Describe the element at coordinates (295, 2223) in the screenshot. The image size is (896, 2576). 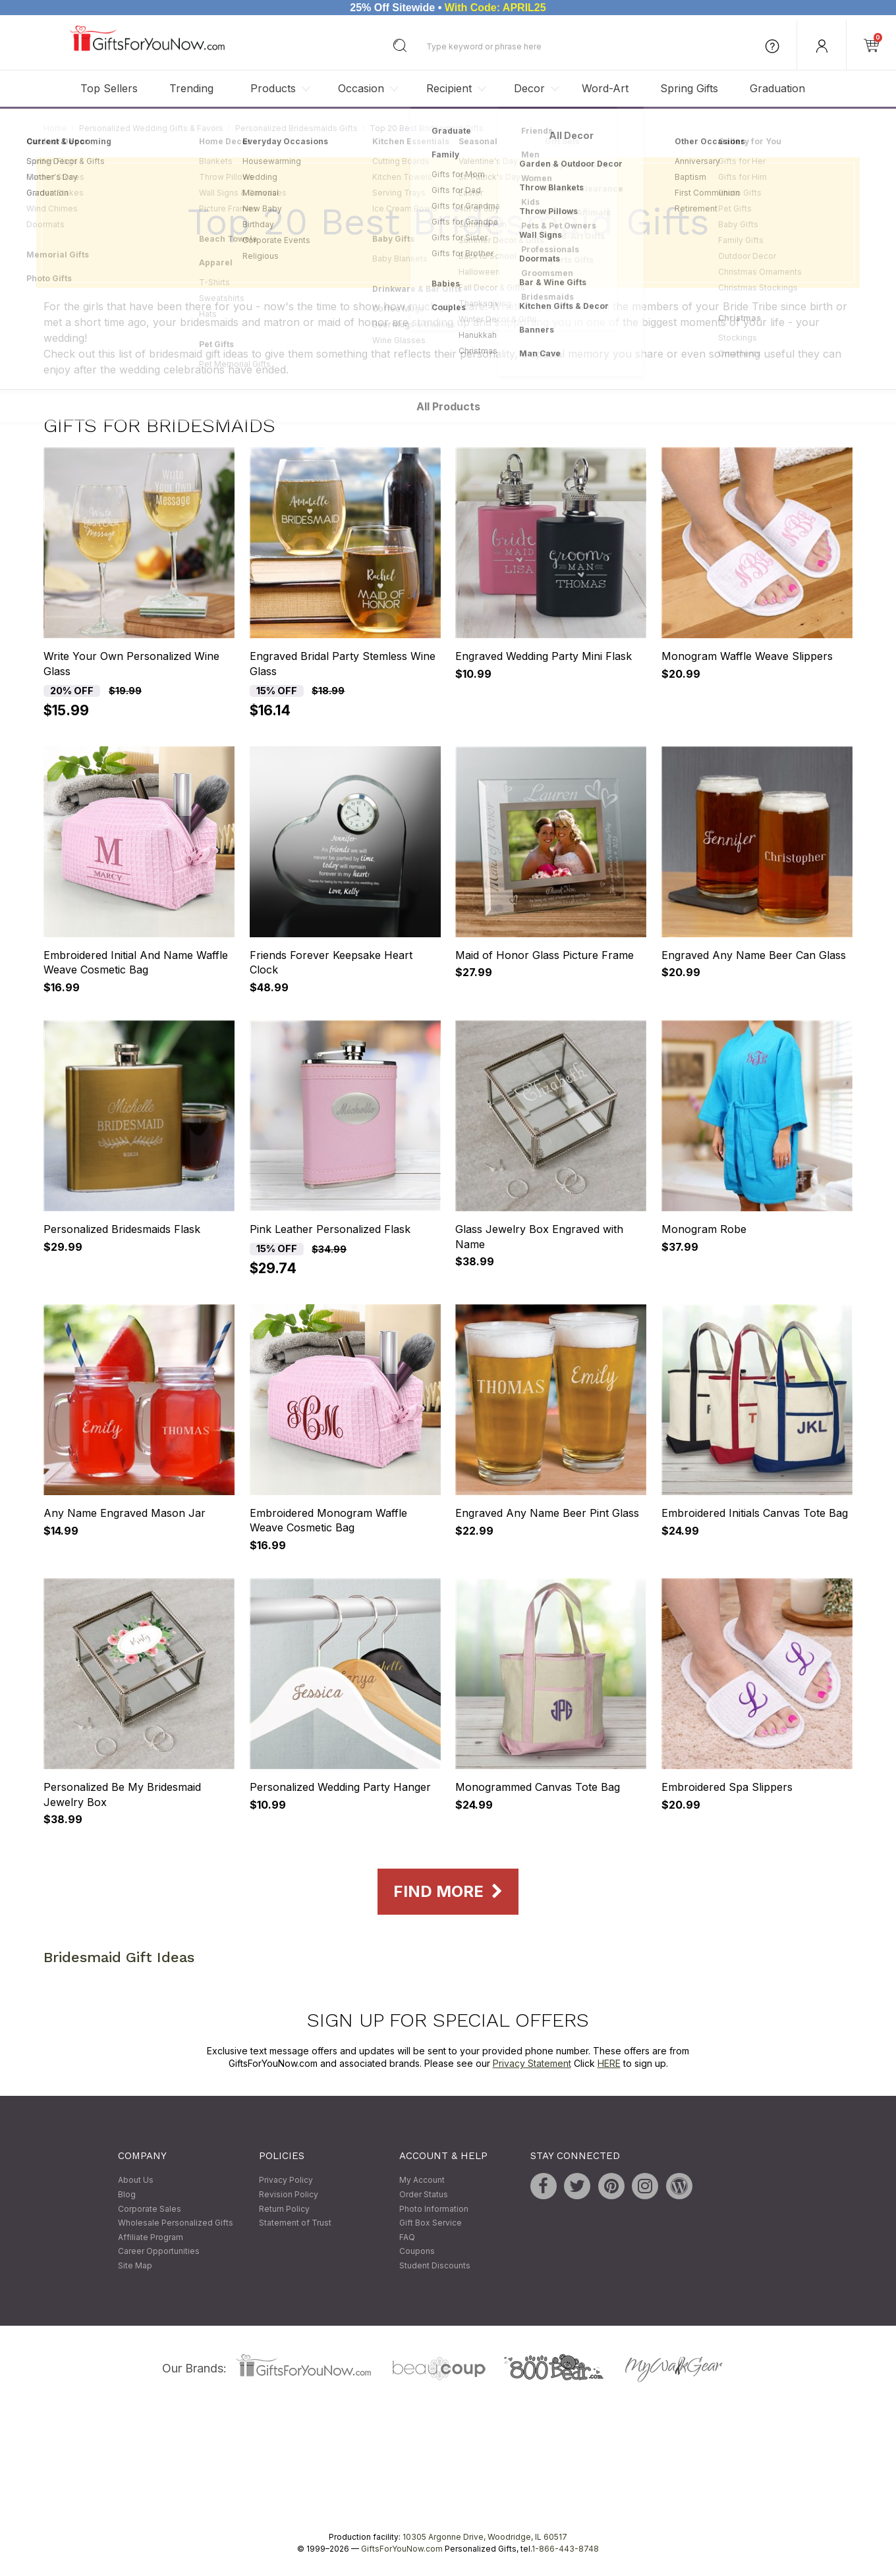
I see `Statement of Trust` at that location.